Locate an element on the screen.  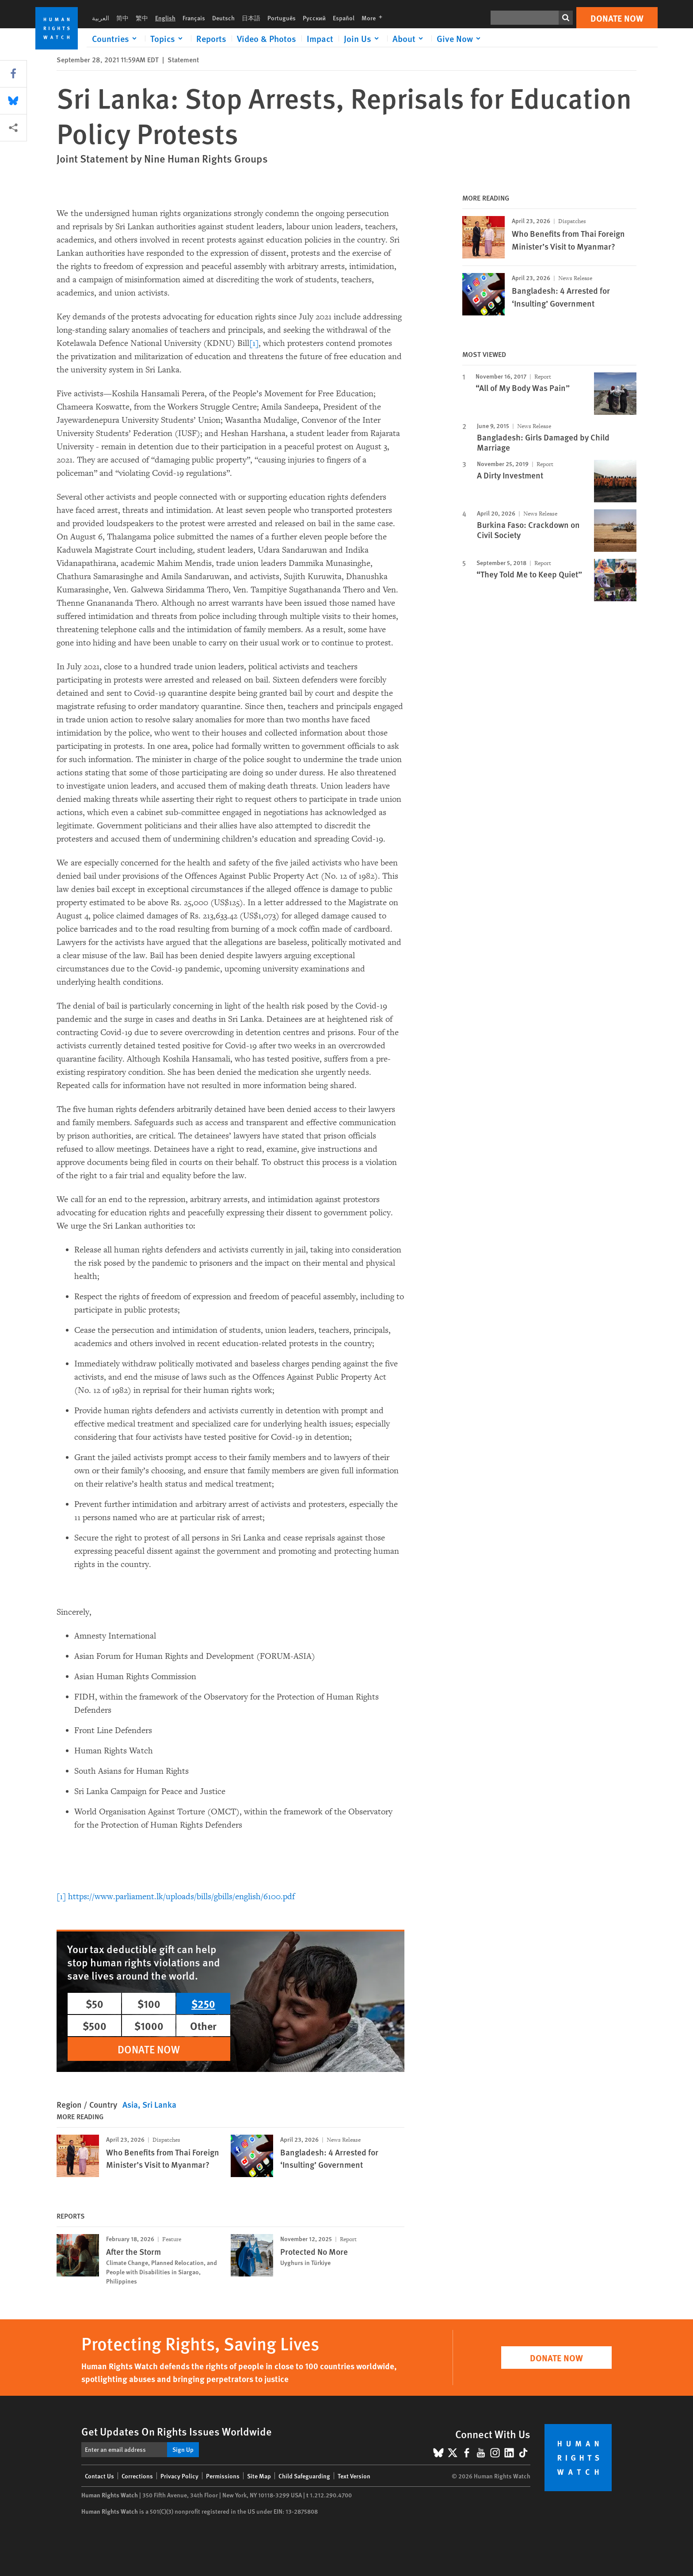
Português is located at coordinates (281, 17).